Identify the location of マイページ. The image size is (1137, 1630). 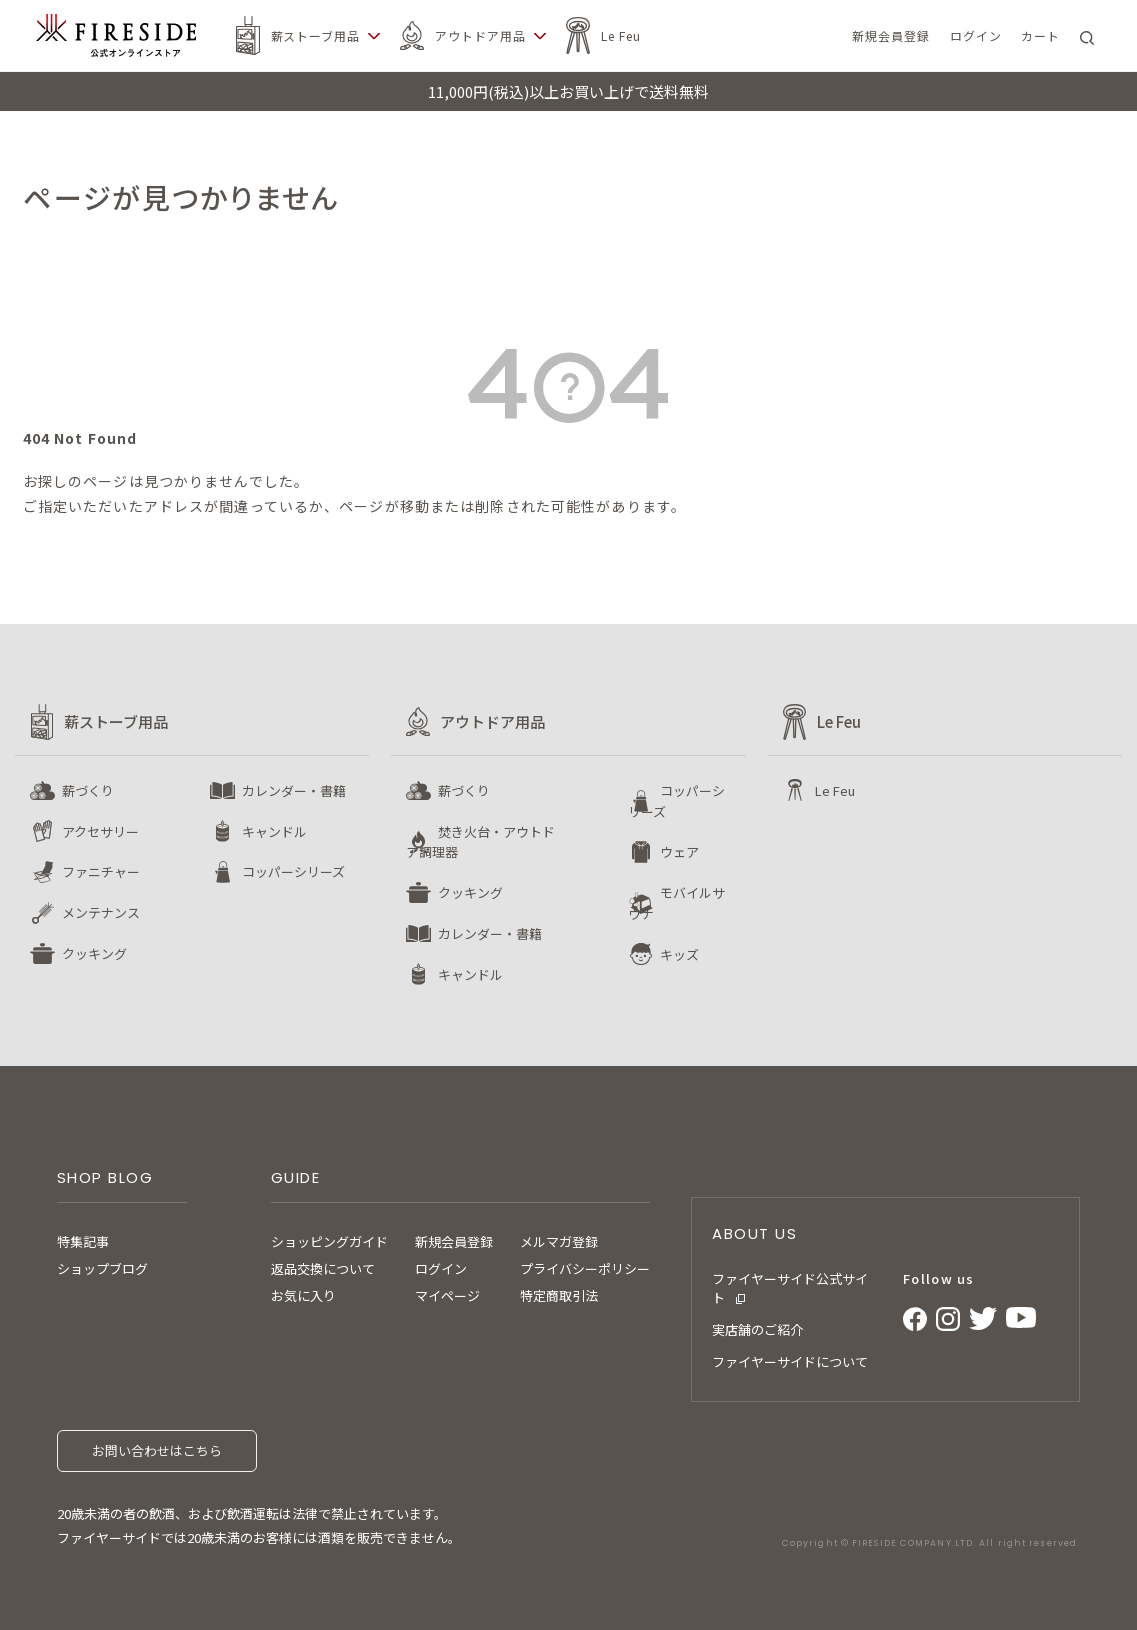
(447, 1295).